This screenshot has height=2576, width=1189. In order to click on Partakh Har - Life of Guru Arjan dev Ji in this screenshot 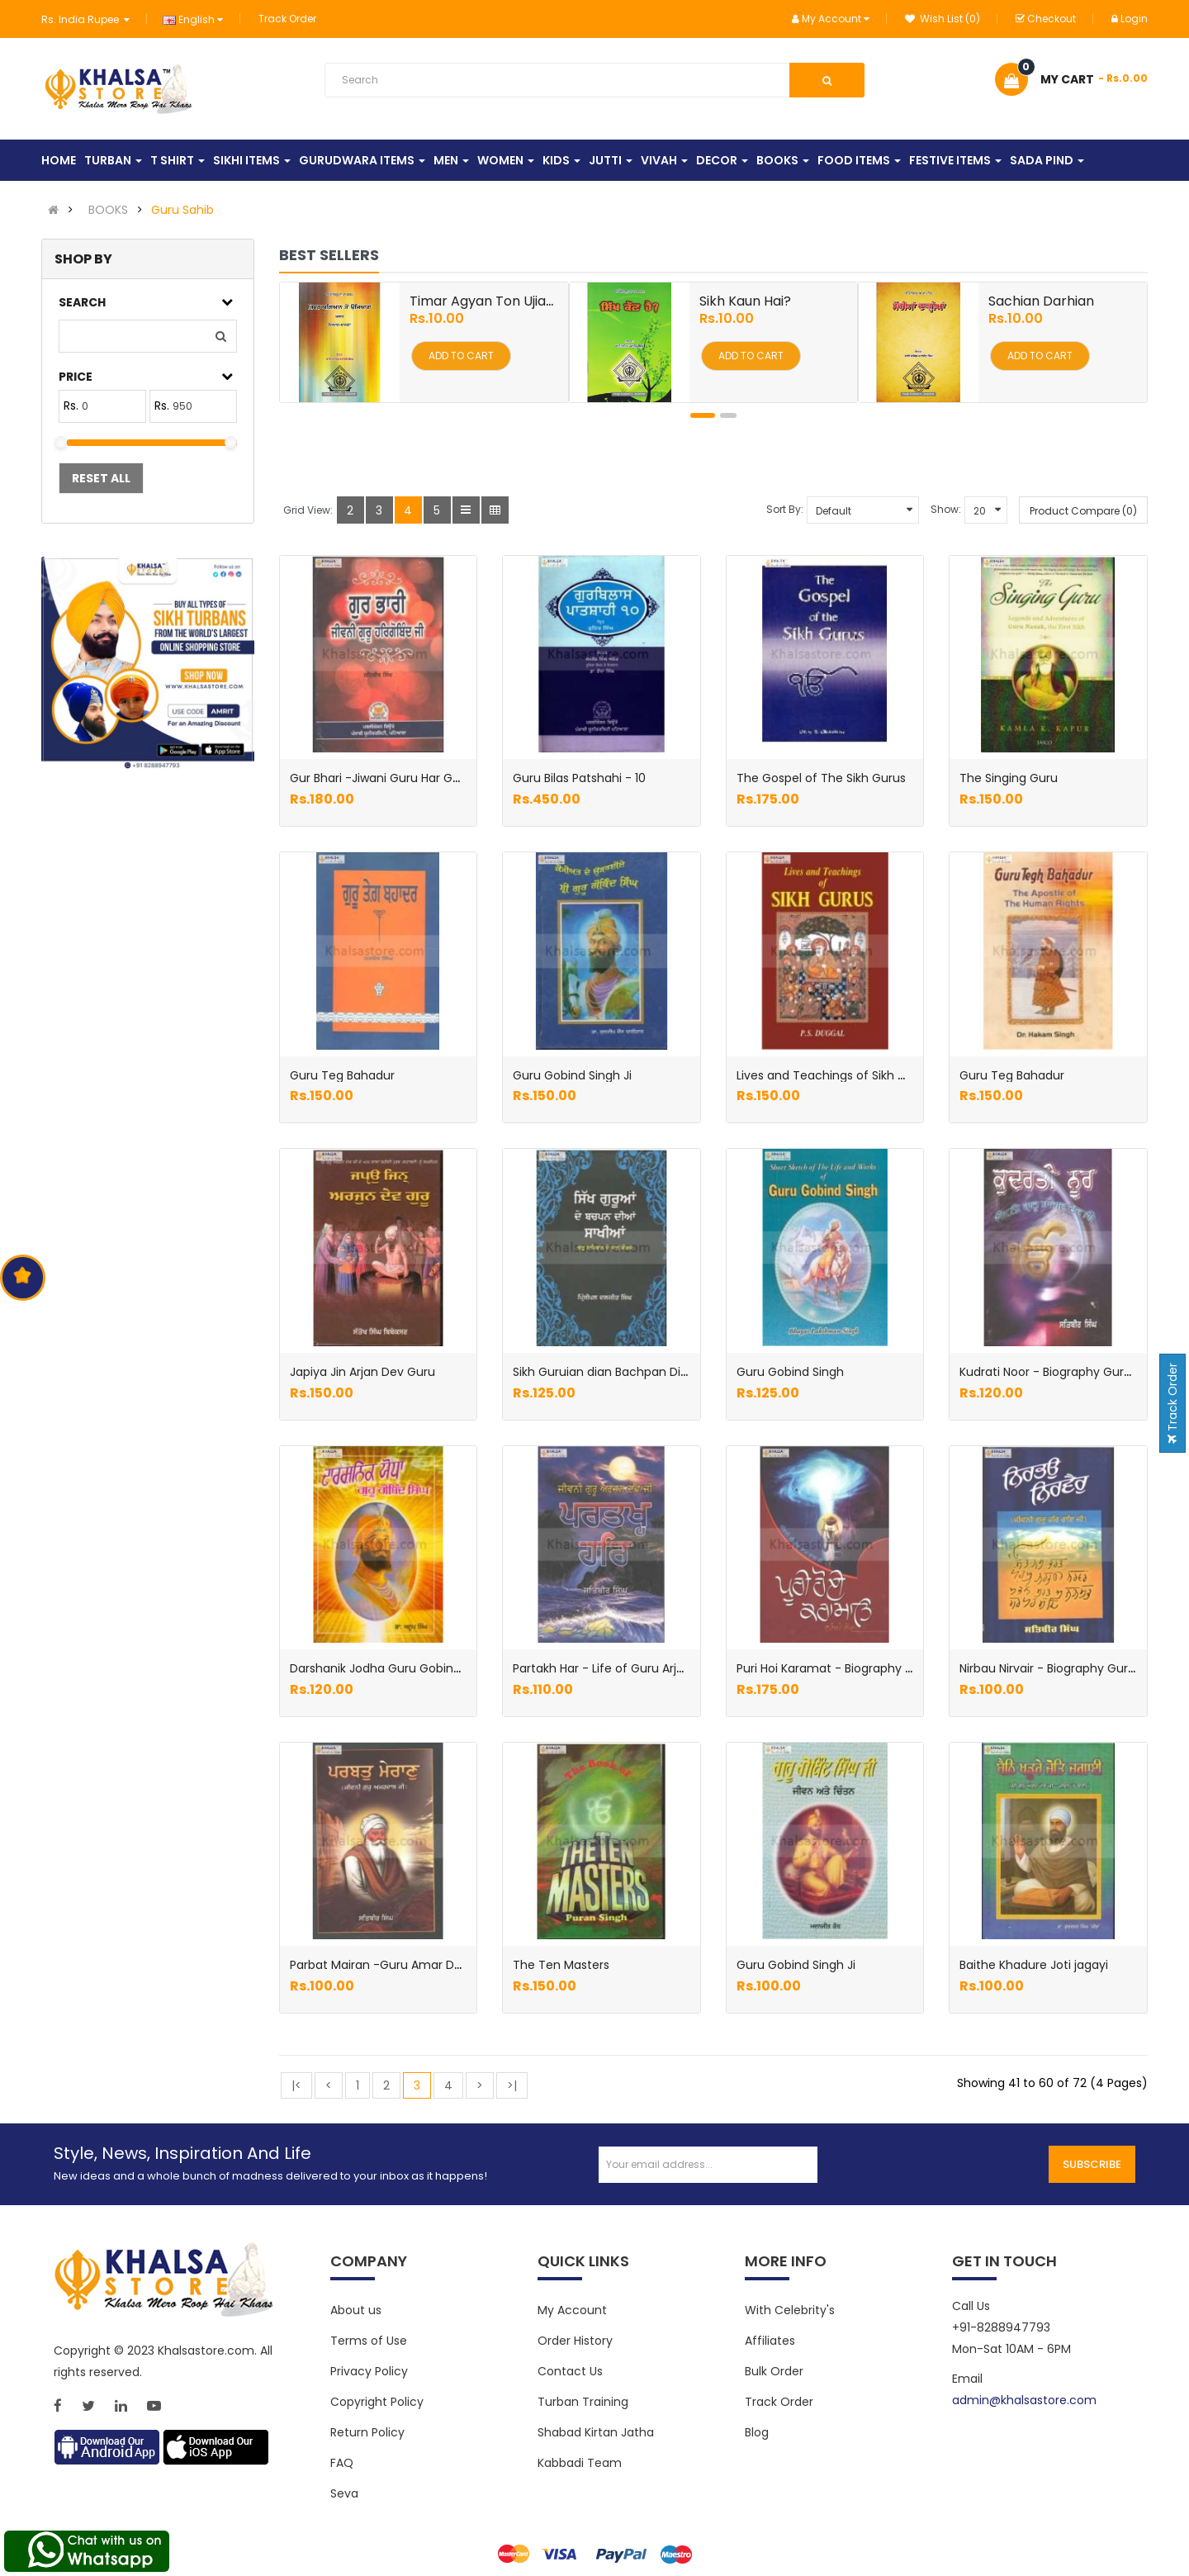, I will do `click(620, 1668)`.